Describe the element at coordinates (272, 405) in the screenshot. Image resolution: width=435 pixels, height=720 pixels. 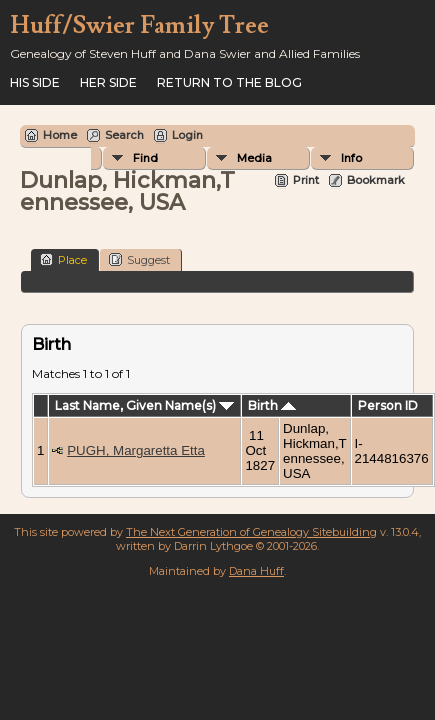
I see `Birth` at that location.